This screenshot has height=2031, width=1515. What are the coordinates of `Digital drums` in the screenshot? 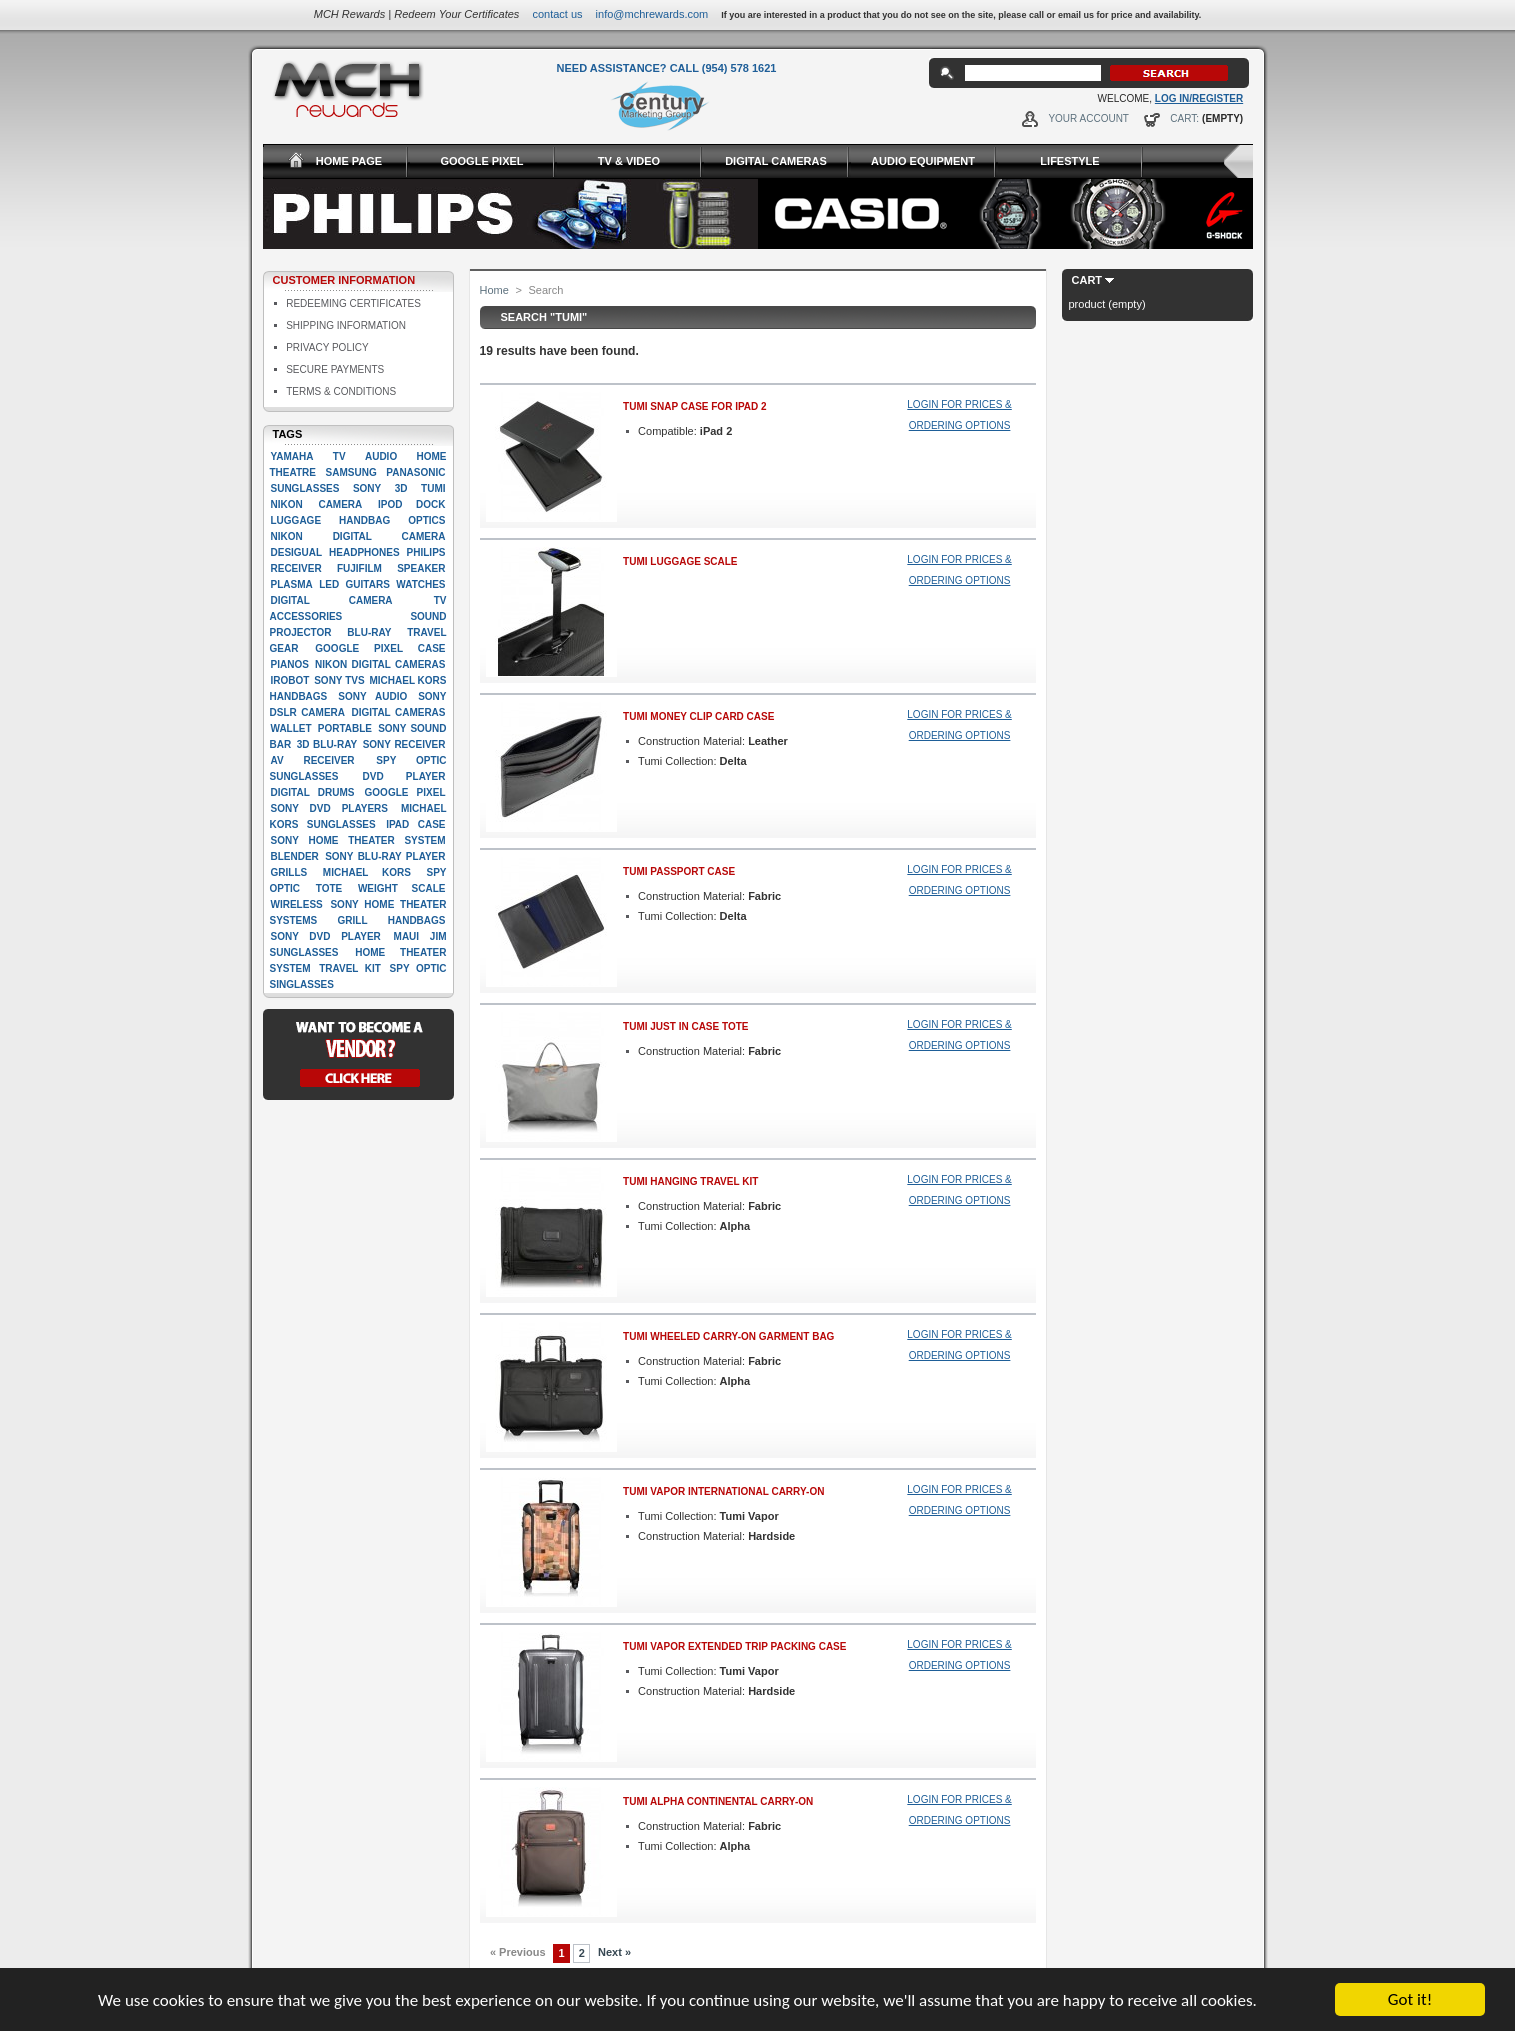 It's located at (313, 792).